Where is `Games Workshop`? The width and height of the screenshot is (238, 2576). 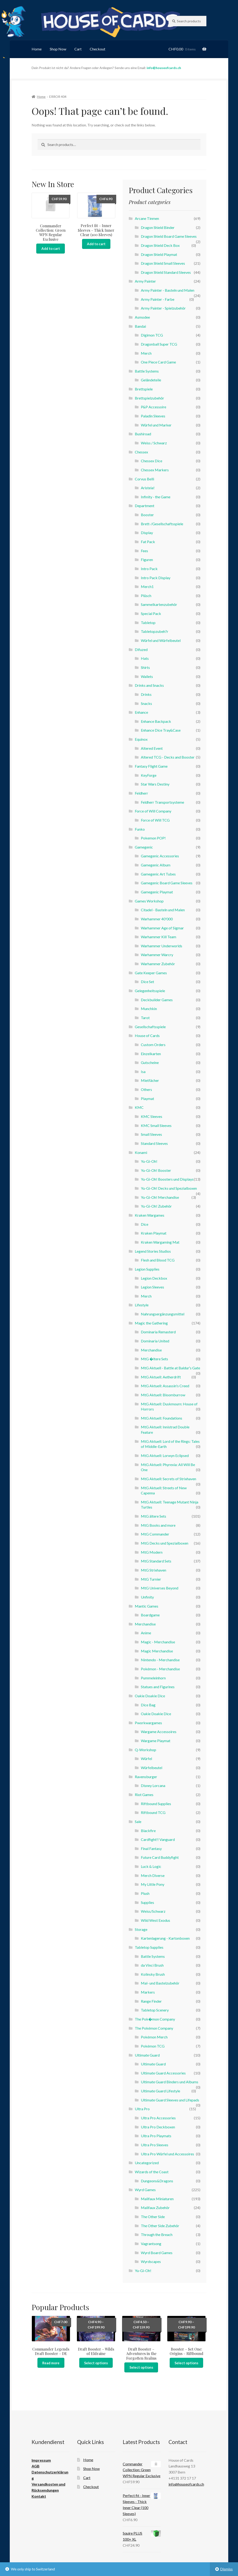 Games Workshop is located at coordinates (149, 901).